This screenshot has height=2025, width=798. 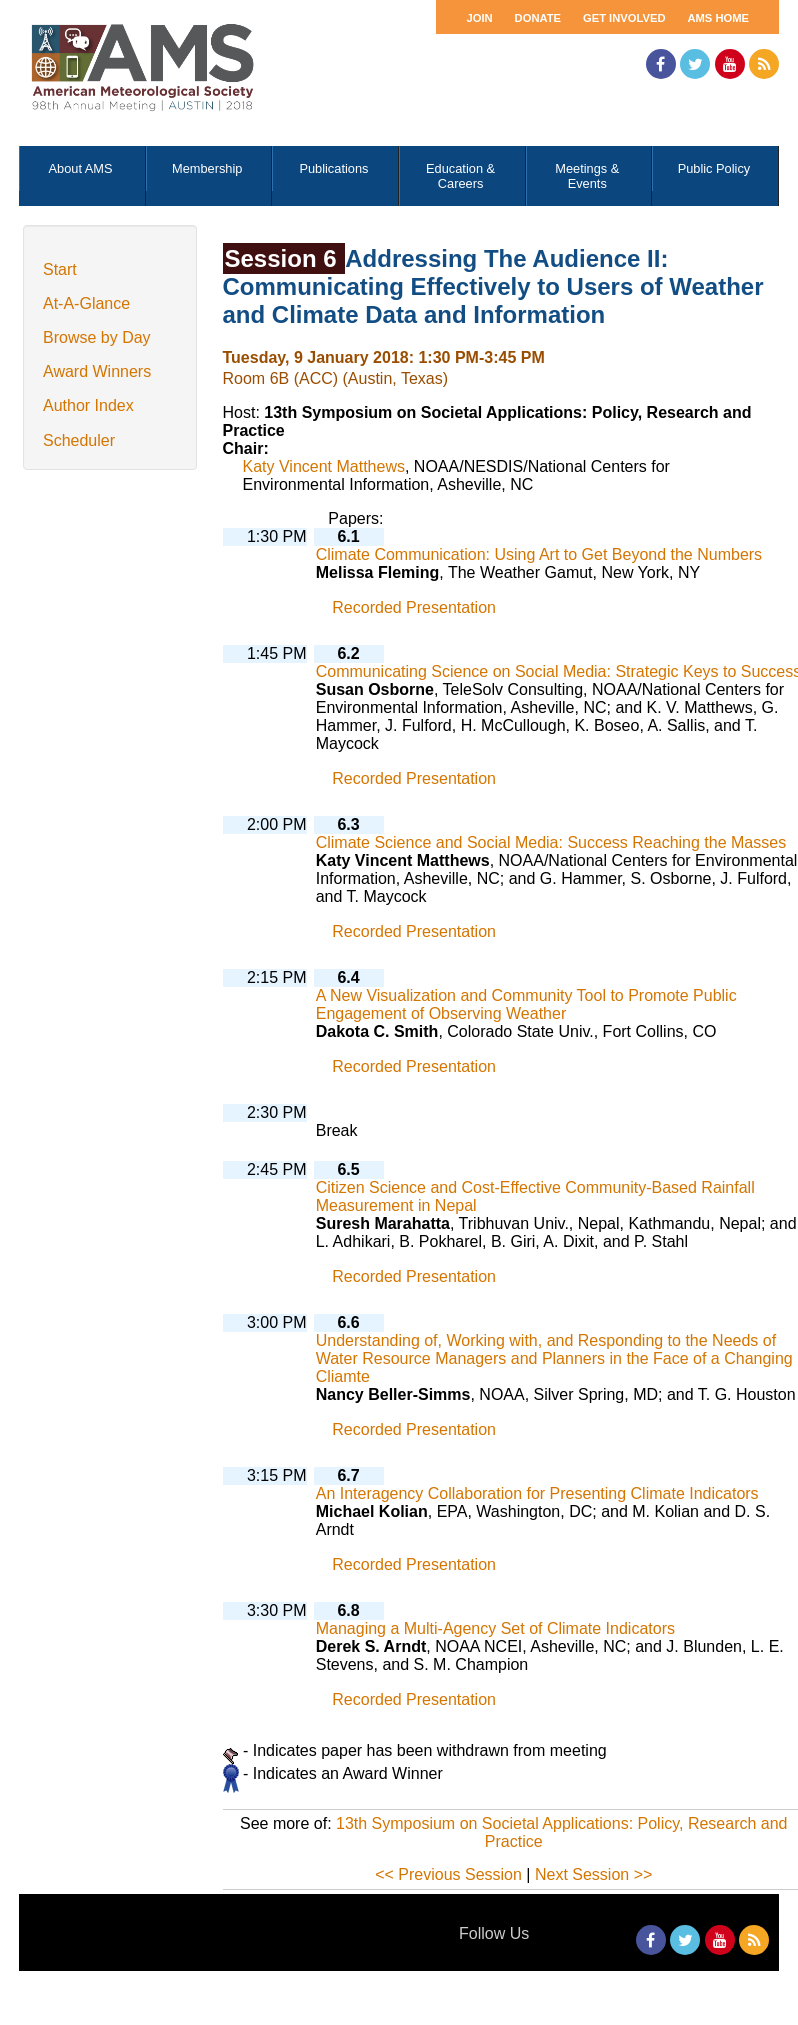 What do you see at coordinates (97, 337) in the screenshot?
I see `Browse by Day` at bounding box center [97, 337].